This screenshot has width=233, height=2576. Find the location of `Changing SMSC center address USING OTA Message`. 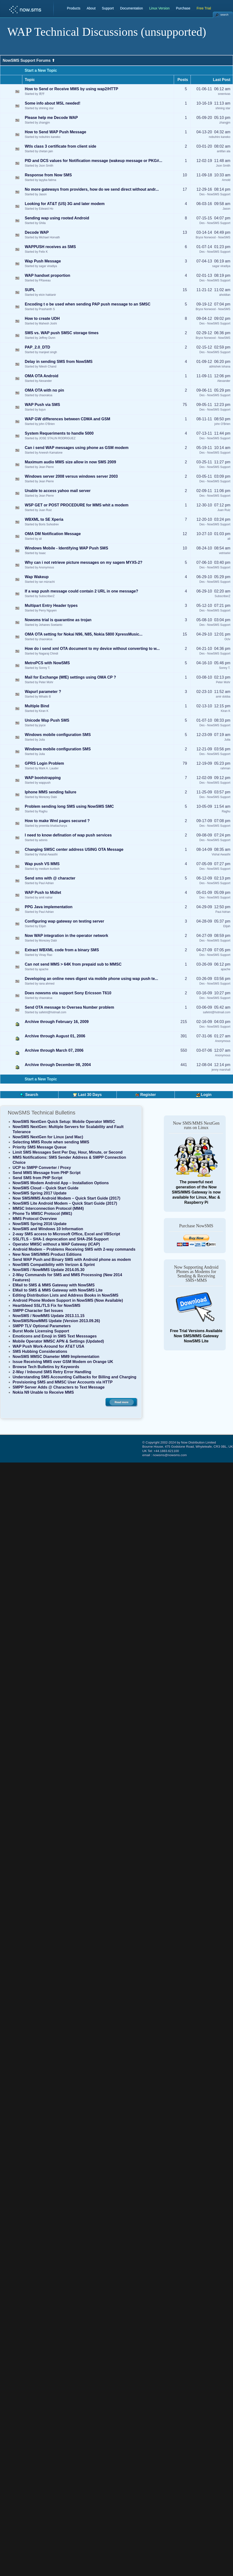

Changing SMSC center address USING OTA Message is located at coordinates (74, 849).